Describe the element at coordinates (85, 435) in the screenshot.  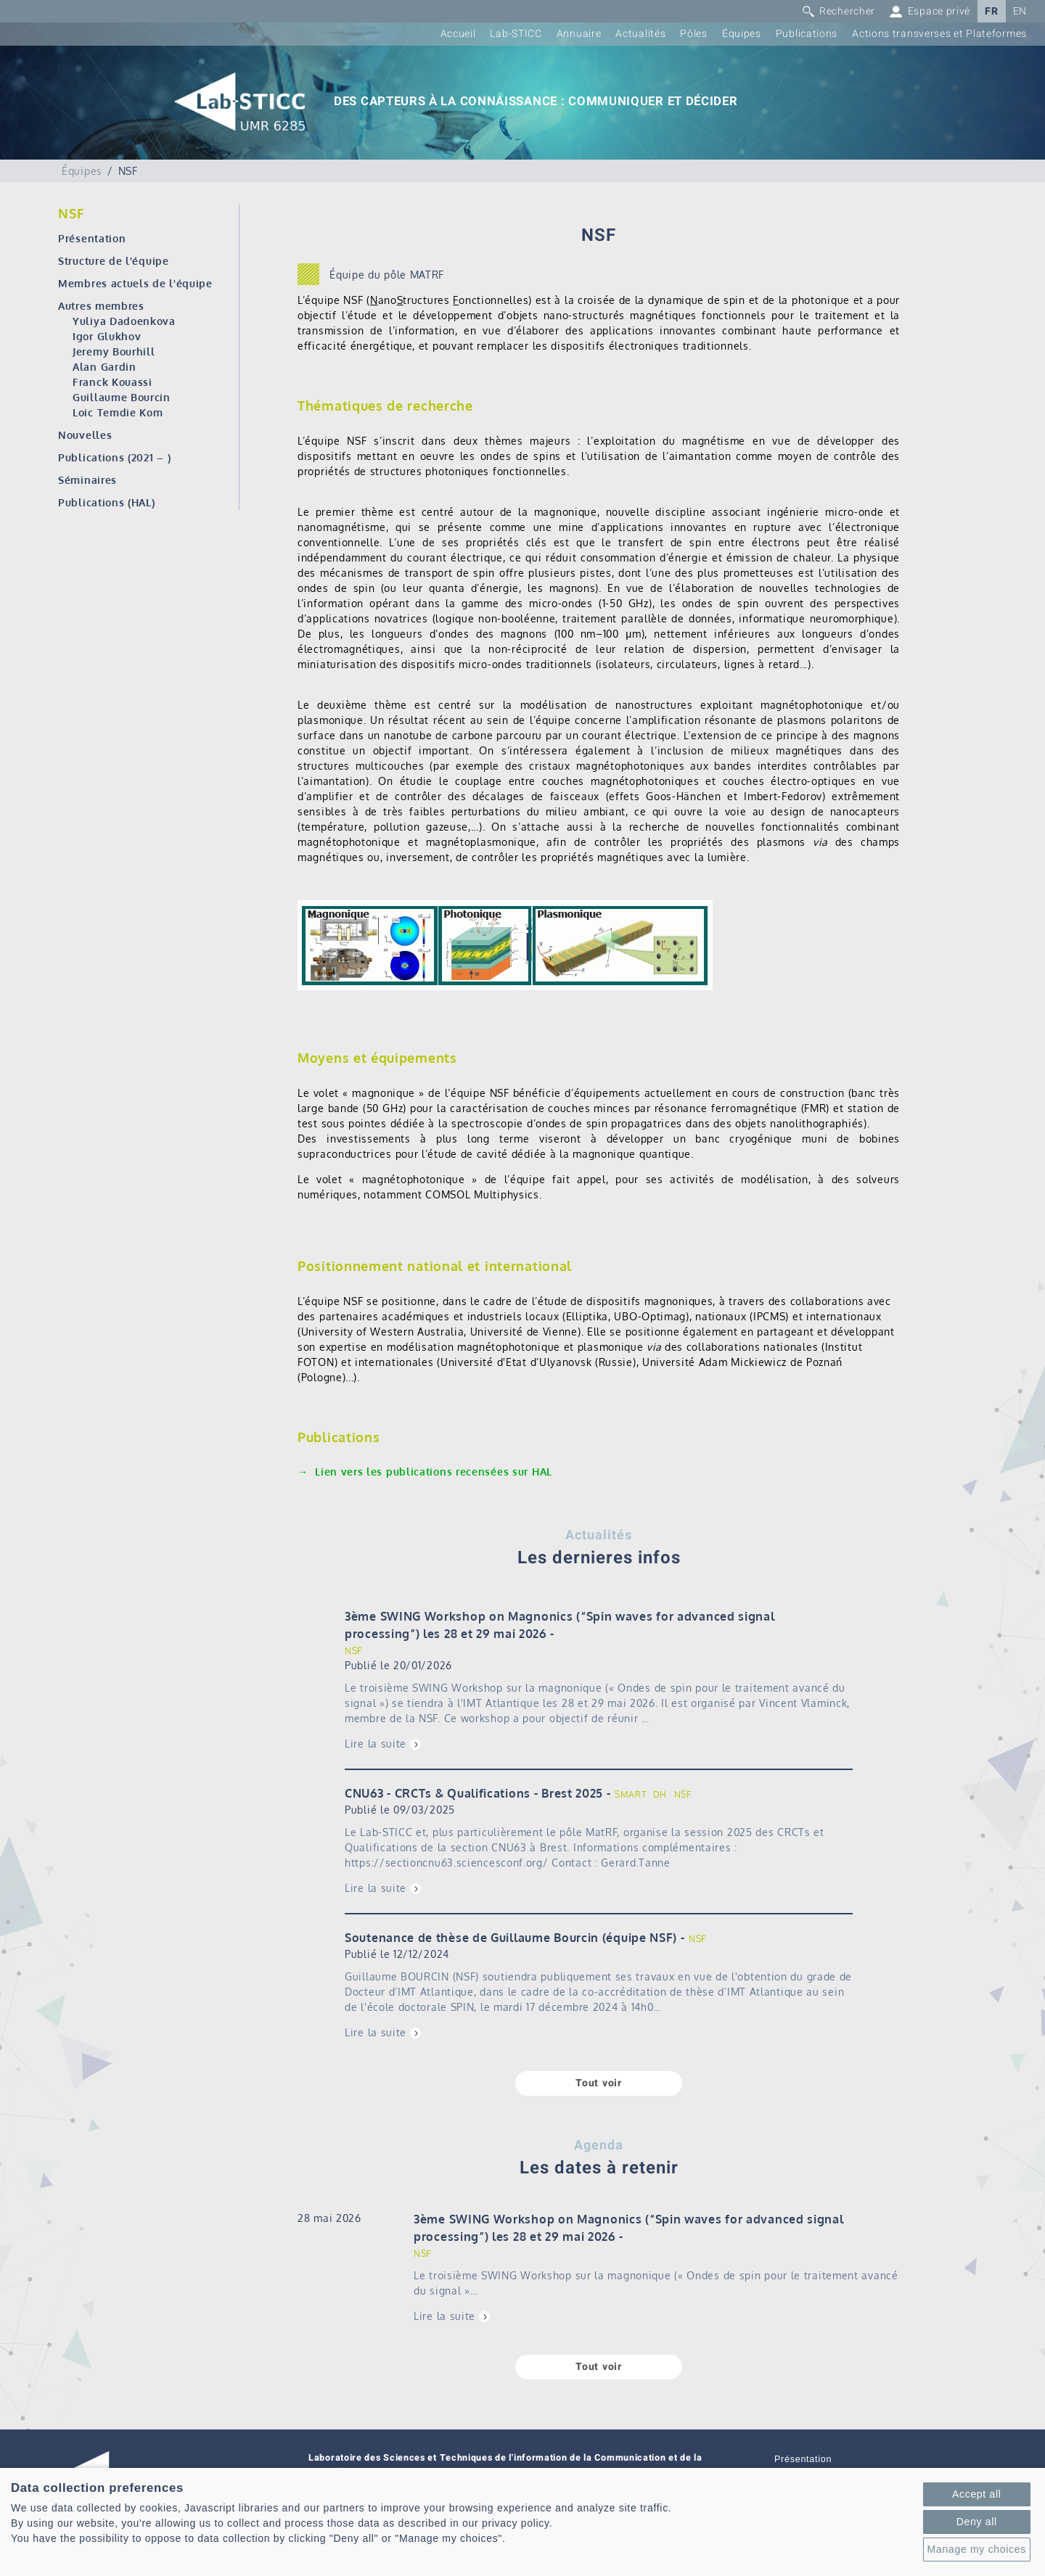
I see `Nouvelles` at that location.